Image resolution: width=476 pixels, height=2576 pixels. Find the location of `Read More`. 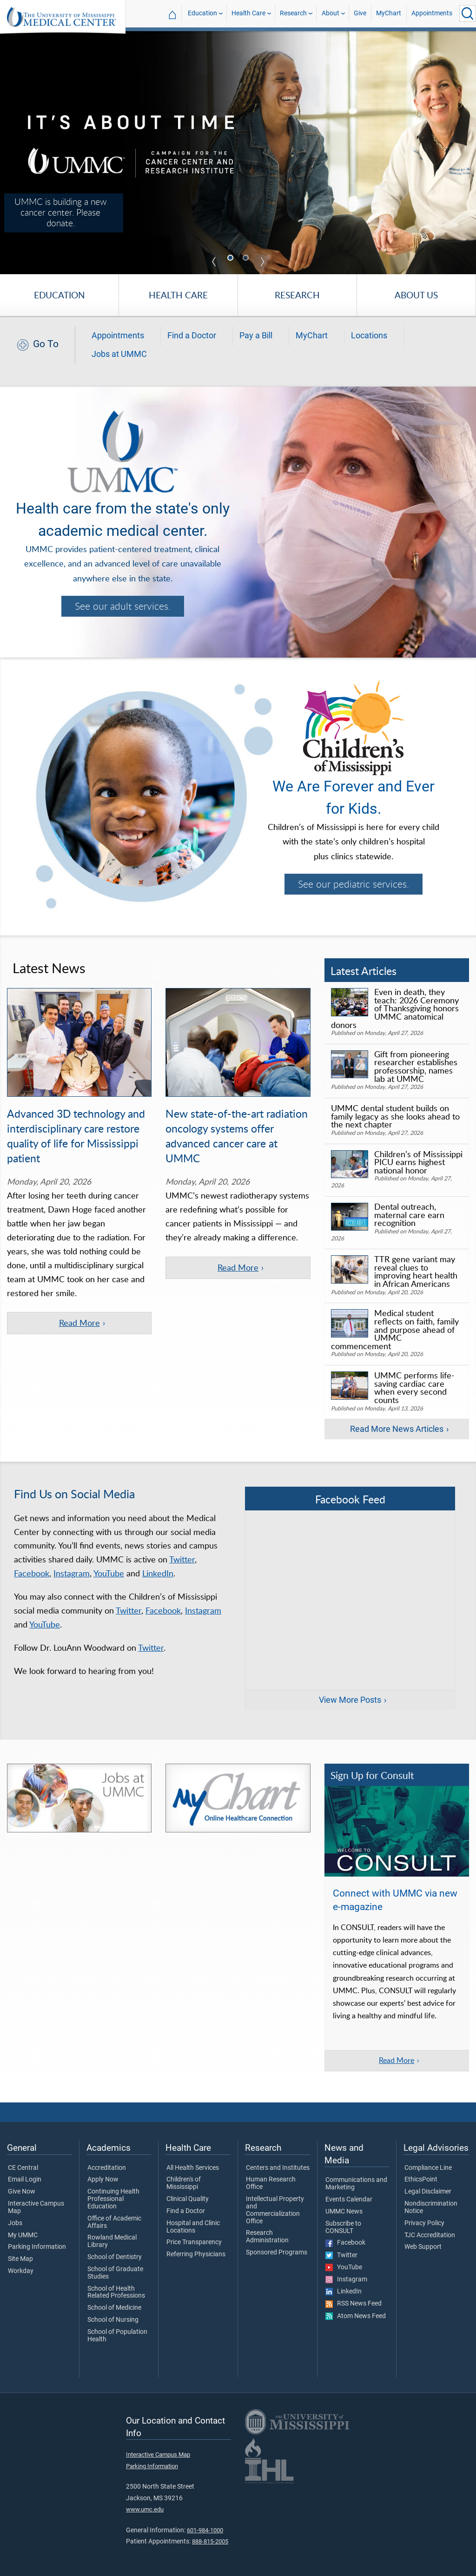

Read More is located at coordinates (396, 2060).